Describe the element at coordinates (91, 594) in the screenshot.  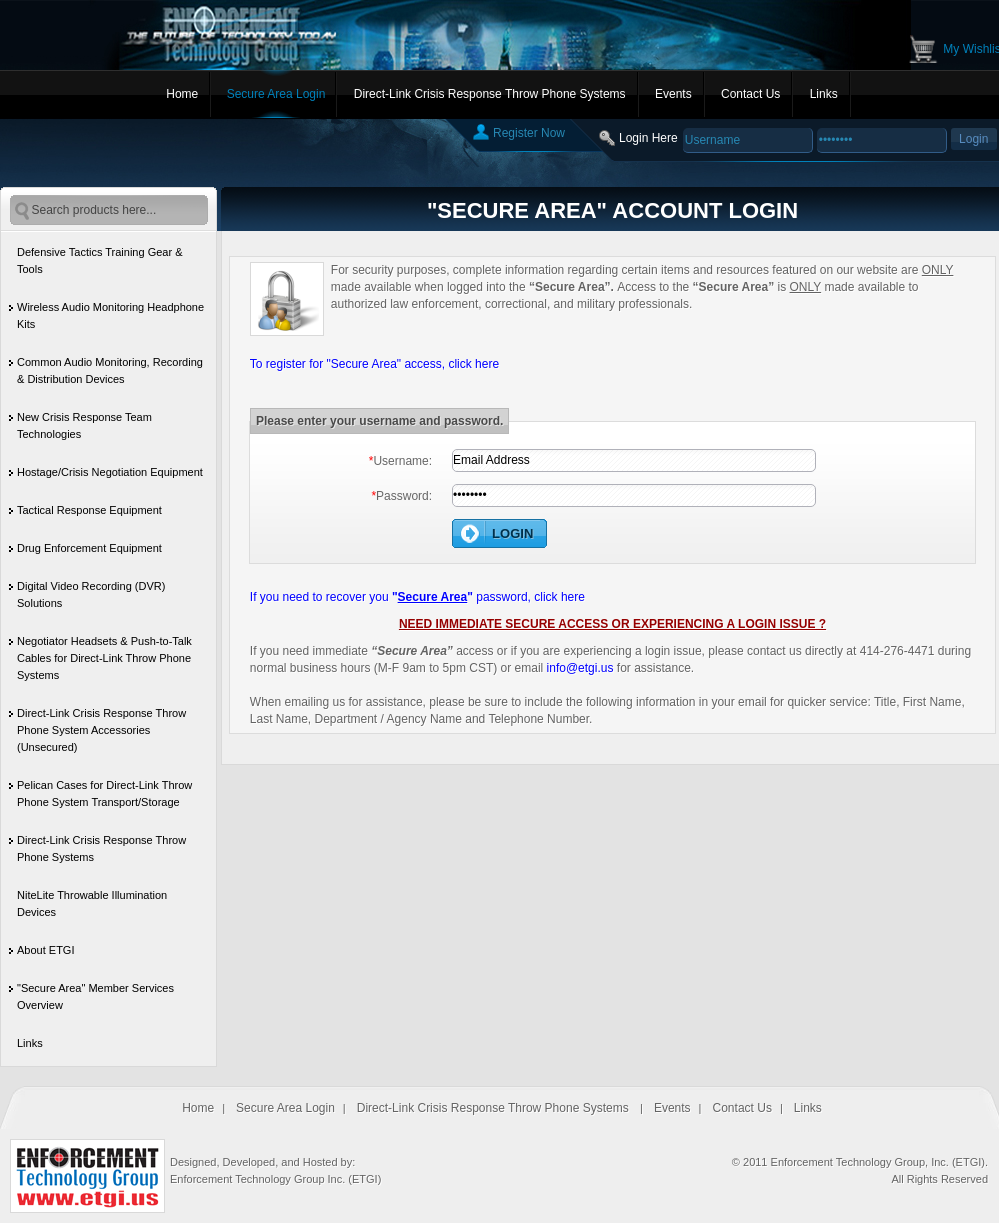
I see `Digital Video Recording (DVR) Solutions` at that location.